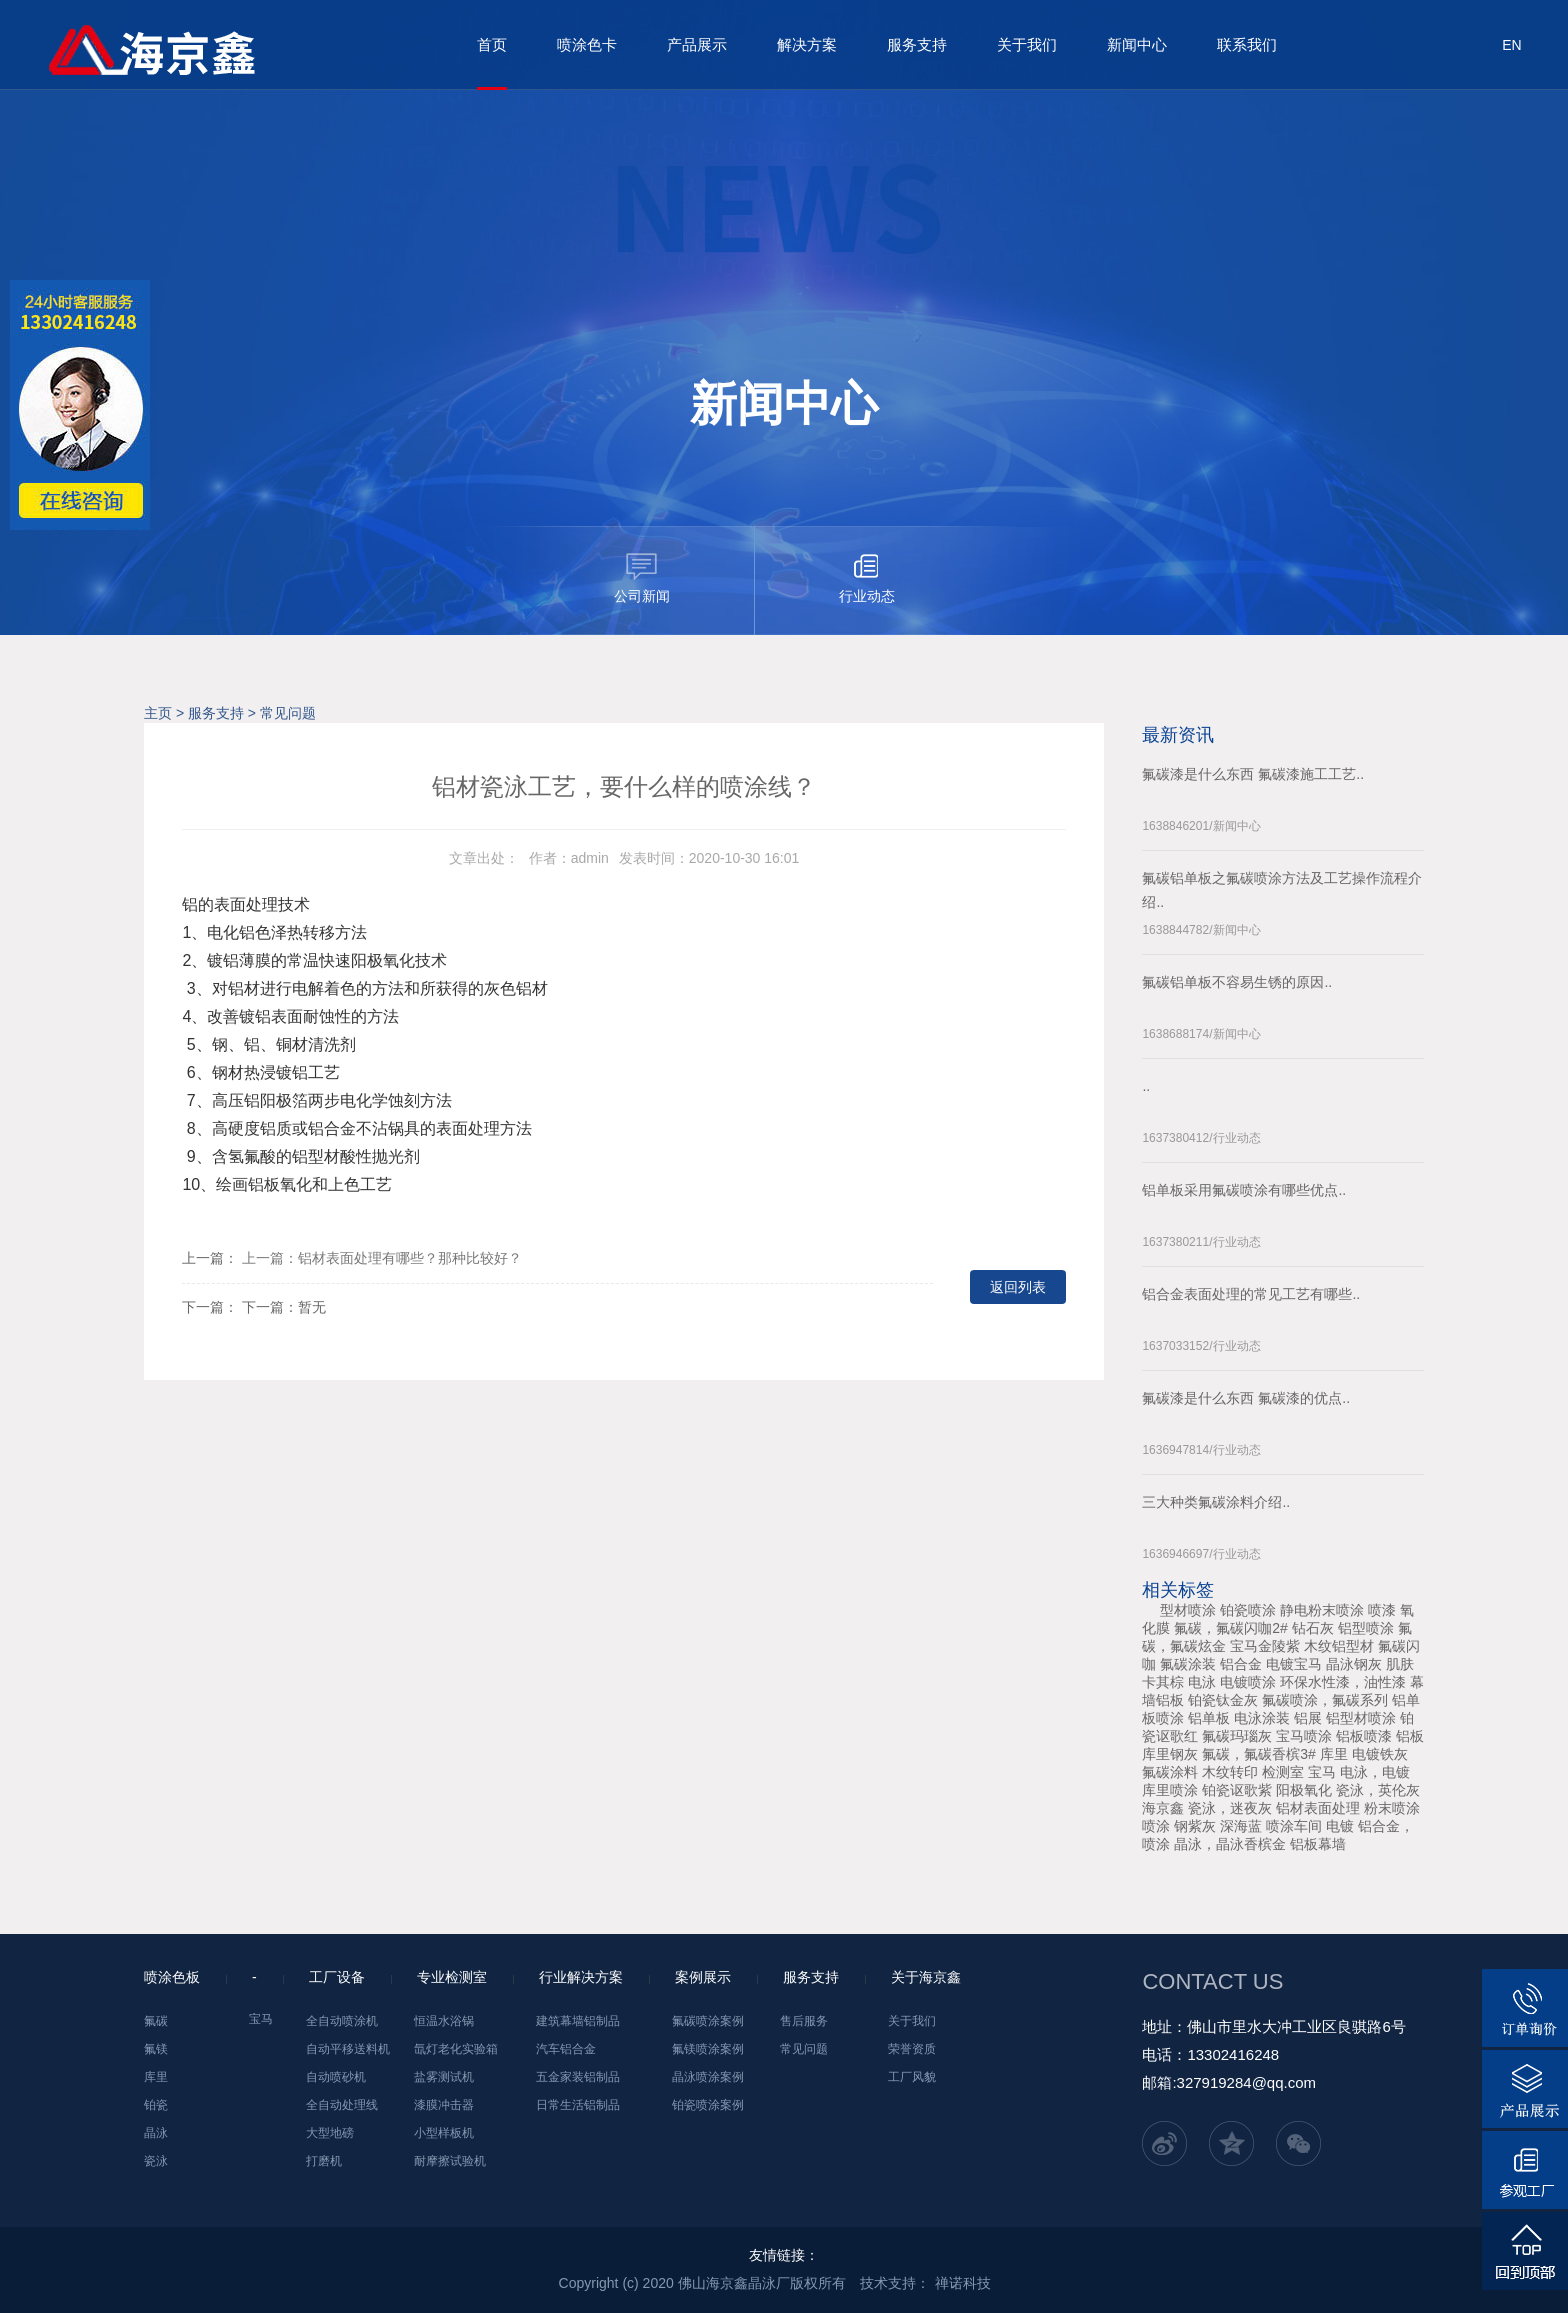 Image resolution: width=1568 pixels, height=2313 pixels. Describe the element at coordinates (1410, 1736) in the screenshot. I see `铝板` at that location.